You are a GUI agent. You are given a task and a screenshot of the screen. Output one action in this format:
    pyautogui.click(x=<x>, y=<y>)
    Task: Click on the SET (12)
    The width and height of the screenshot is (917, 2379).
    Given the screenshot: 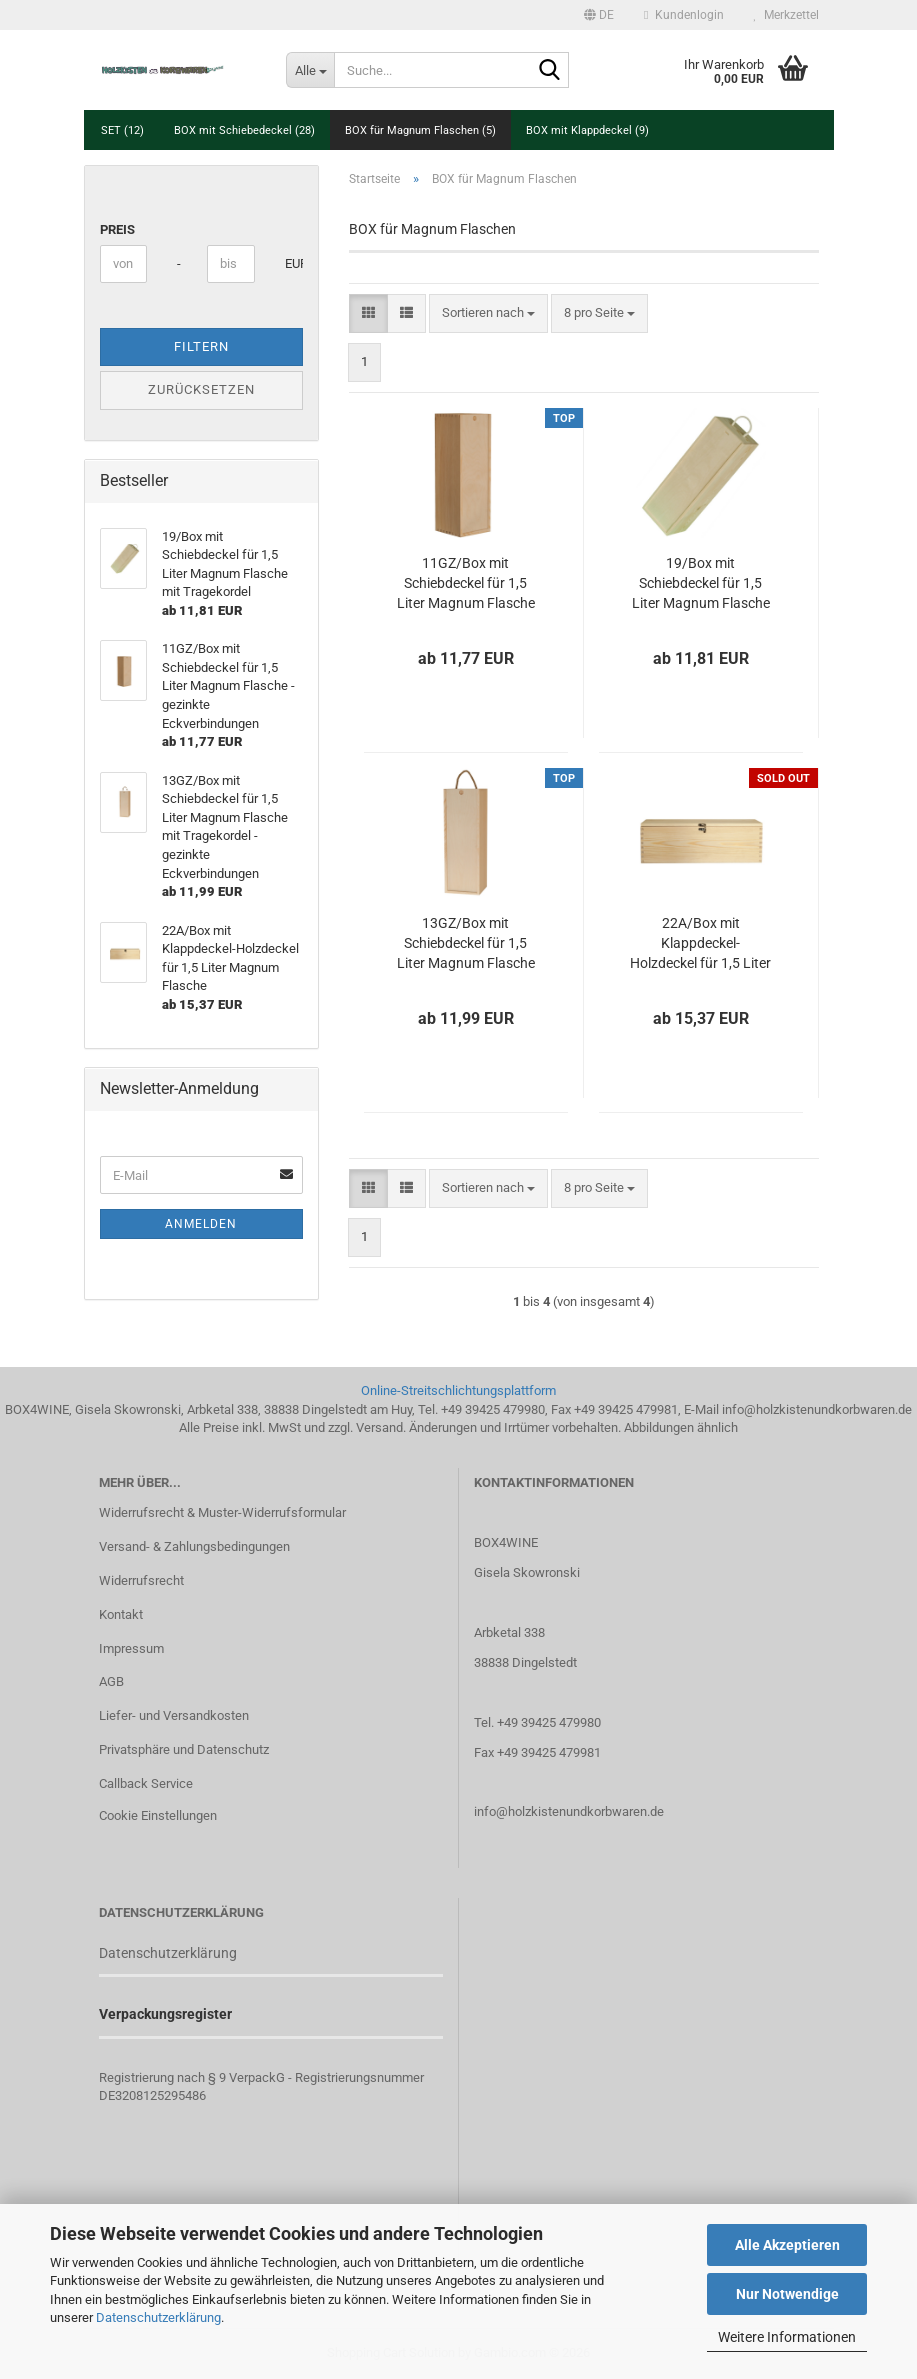 What is the action you would take?
    pyautogui.click(x=122, y=130)
    